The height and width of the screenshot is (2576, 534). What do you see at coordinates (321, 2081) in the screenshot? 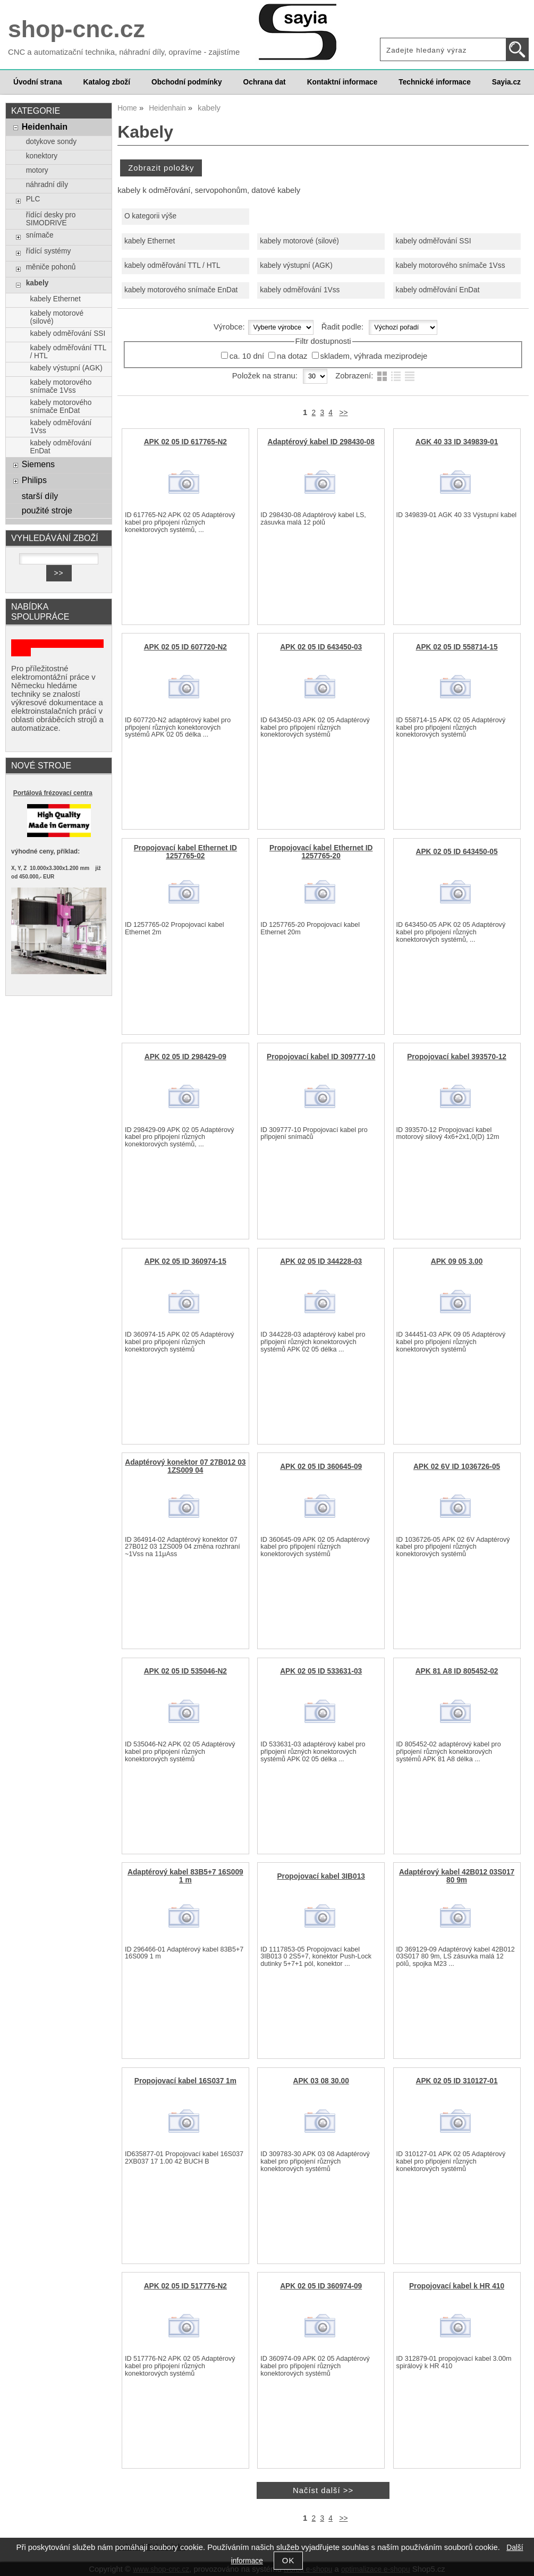
I see `APK 03 08 30.00` at bounding box center [321, 2081].